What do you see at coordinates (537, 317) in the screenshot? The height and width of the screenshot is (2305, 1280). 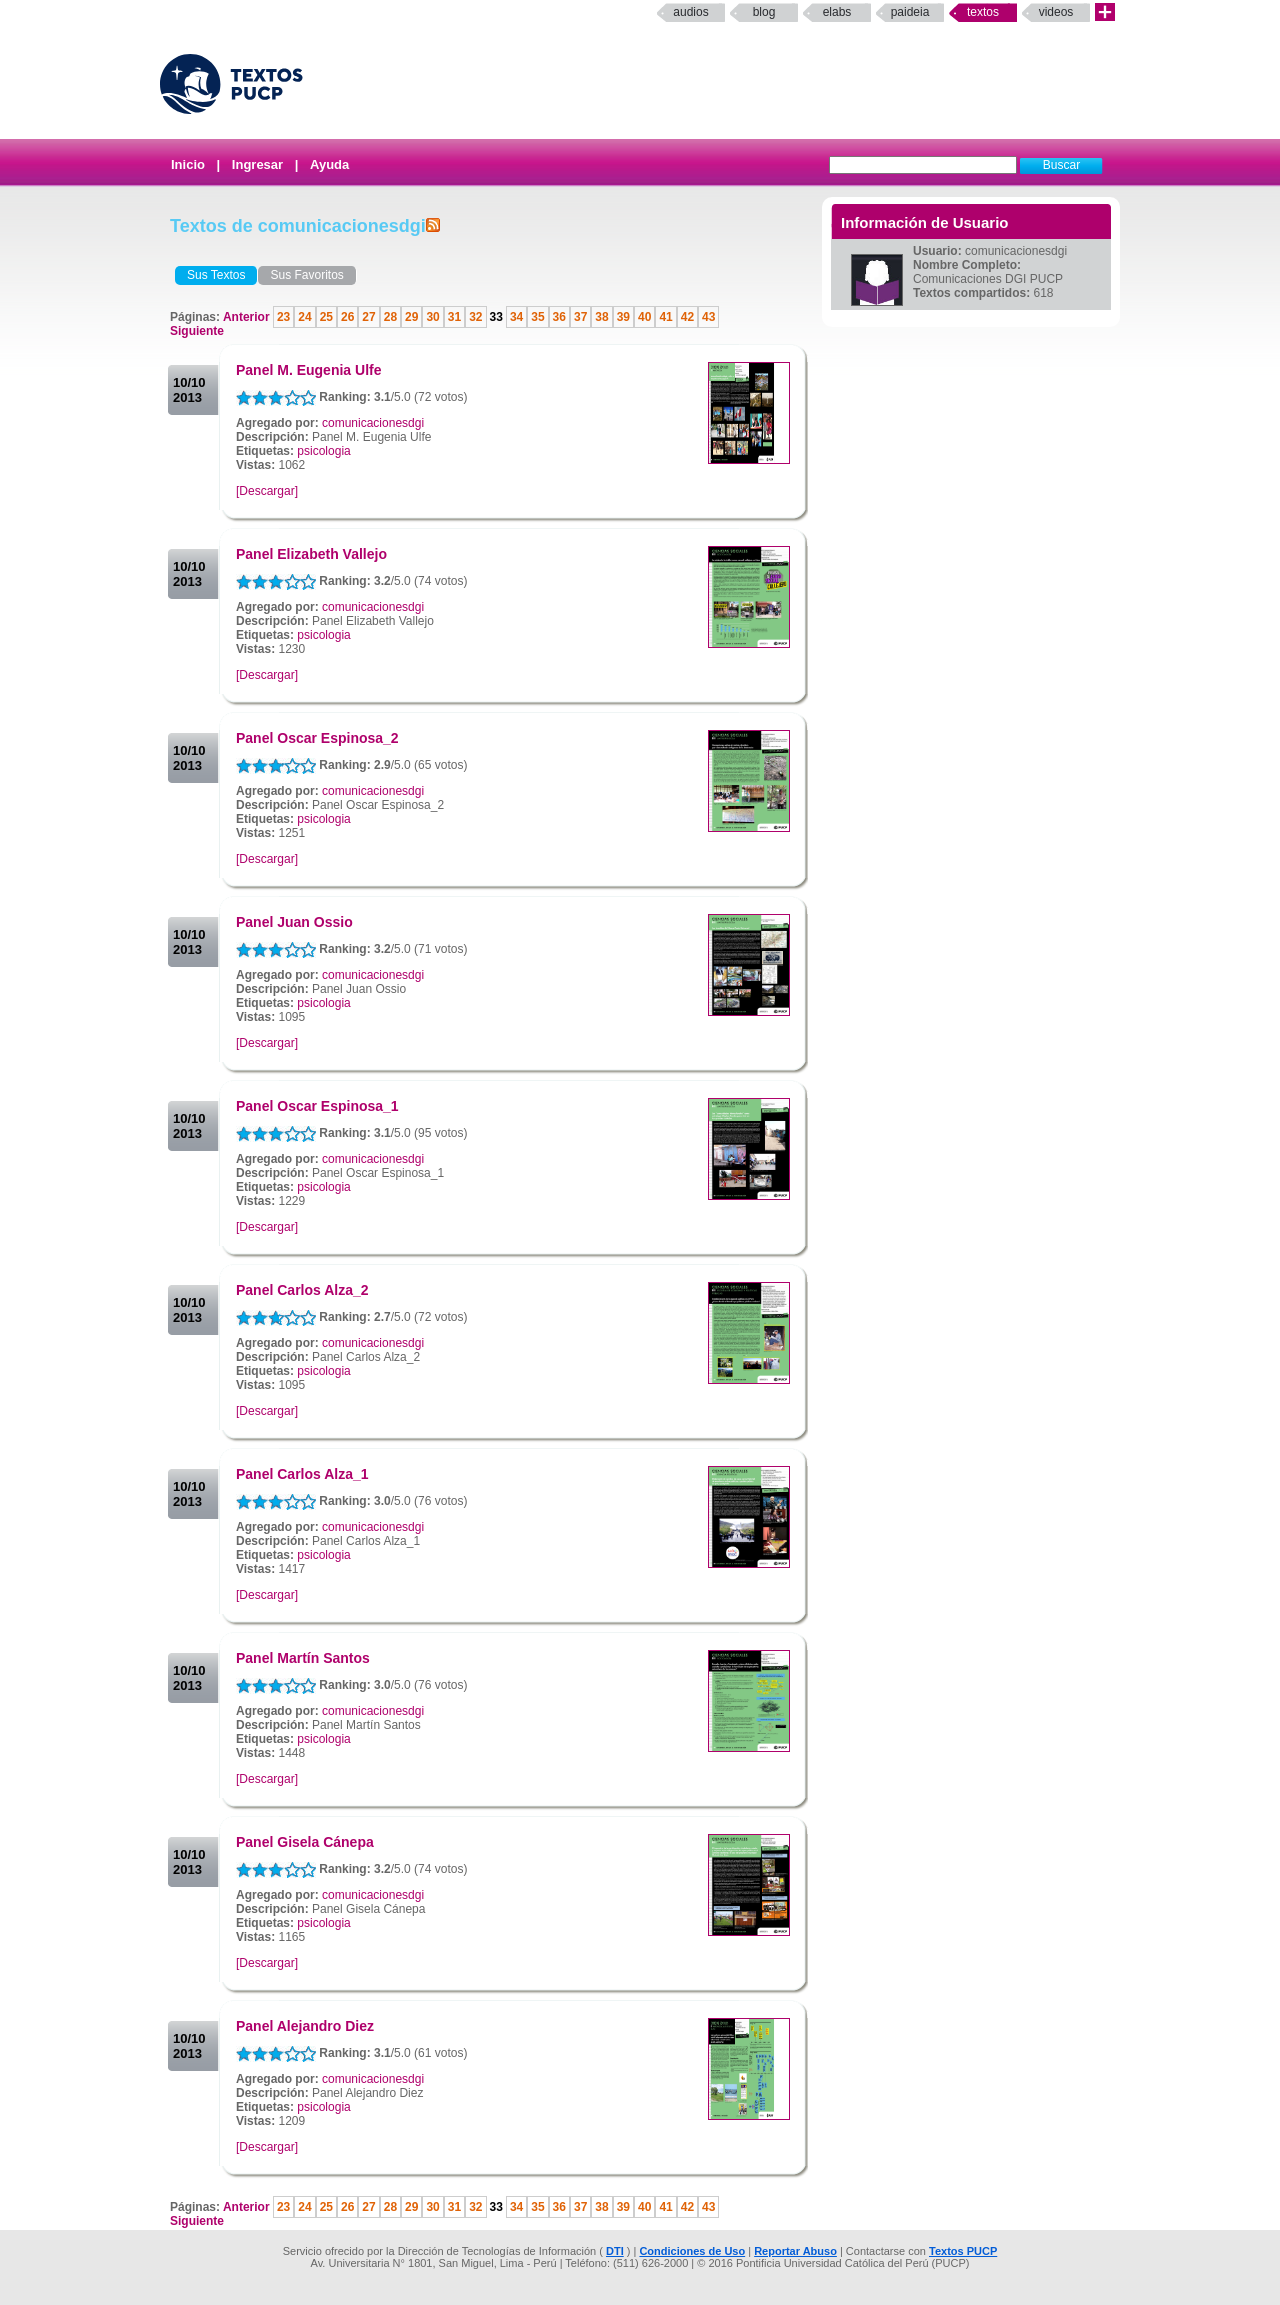 I see `35` at bounding box center [537, 317].